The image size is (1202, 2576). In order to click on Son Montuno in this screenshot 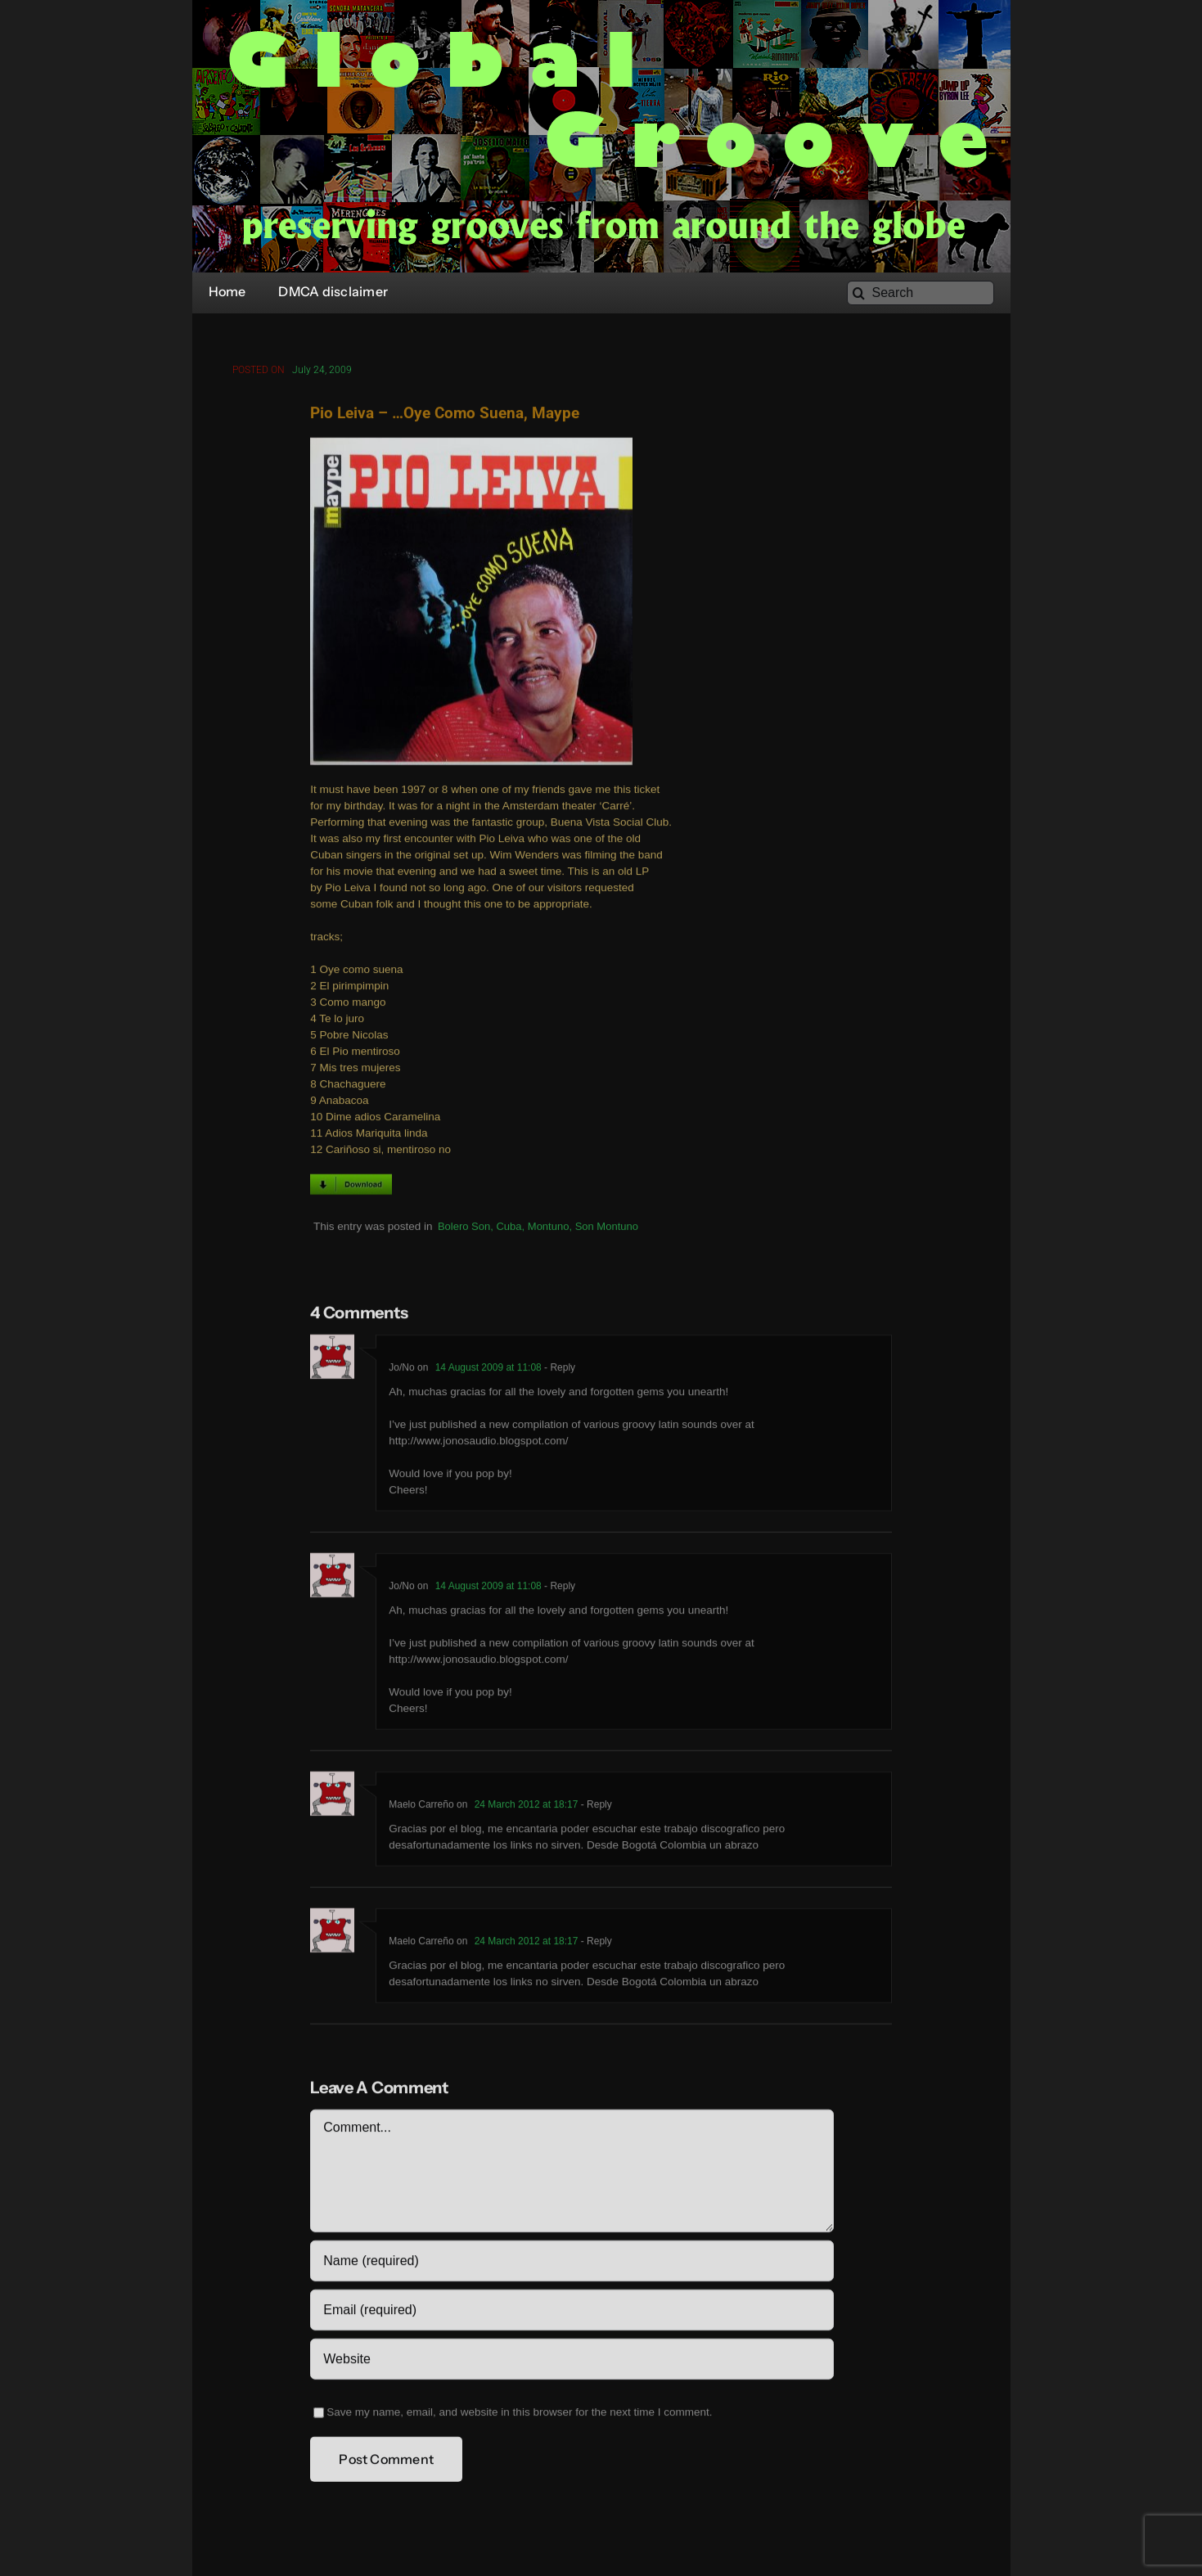, I will do `click(606, 1229)`.